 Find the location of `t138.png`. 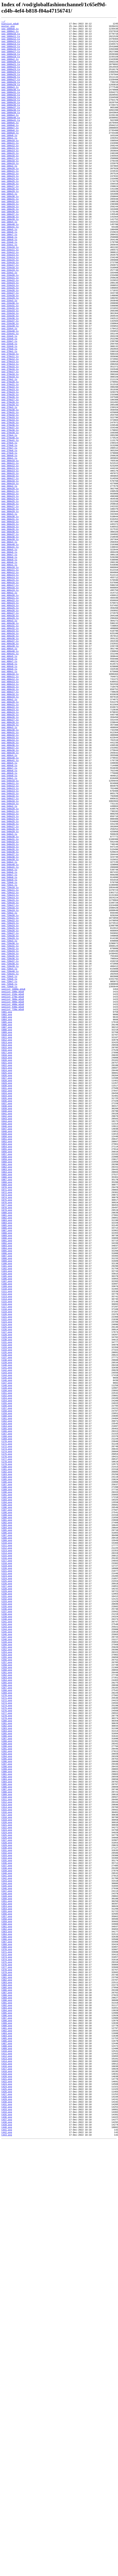

t138.png is located at coordinates (6, 1628).